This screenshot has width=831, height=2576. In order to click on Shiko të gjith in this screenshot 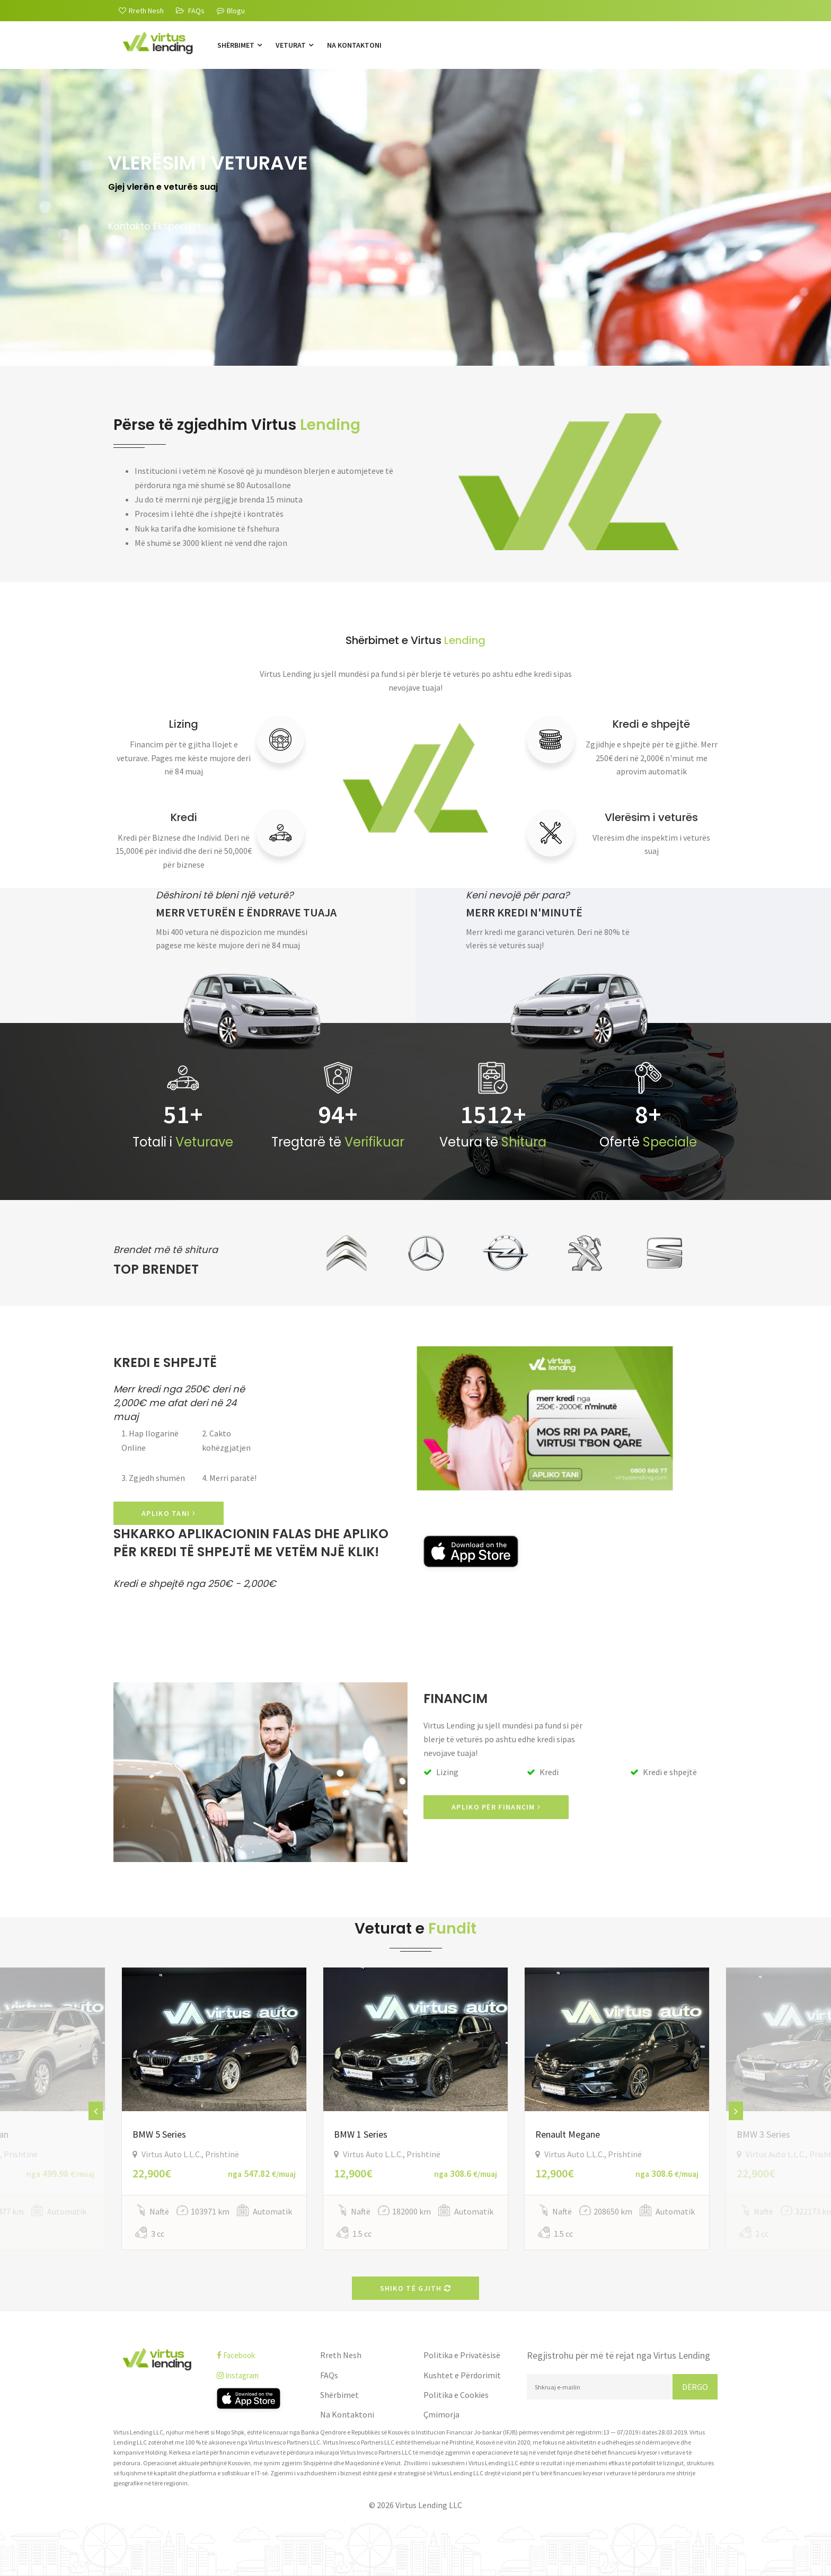, I will do `click(416, 2288)`.